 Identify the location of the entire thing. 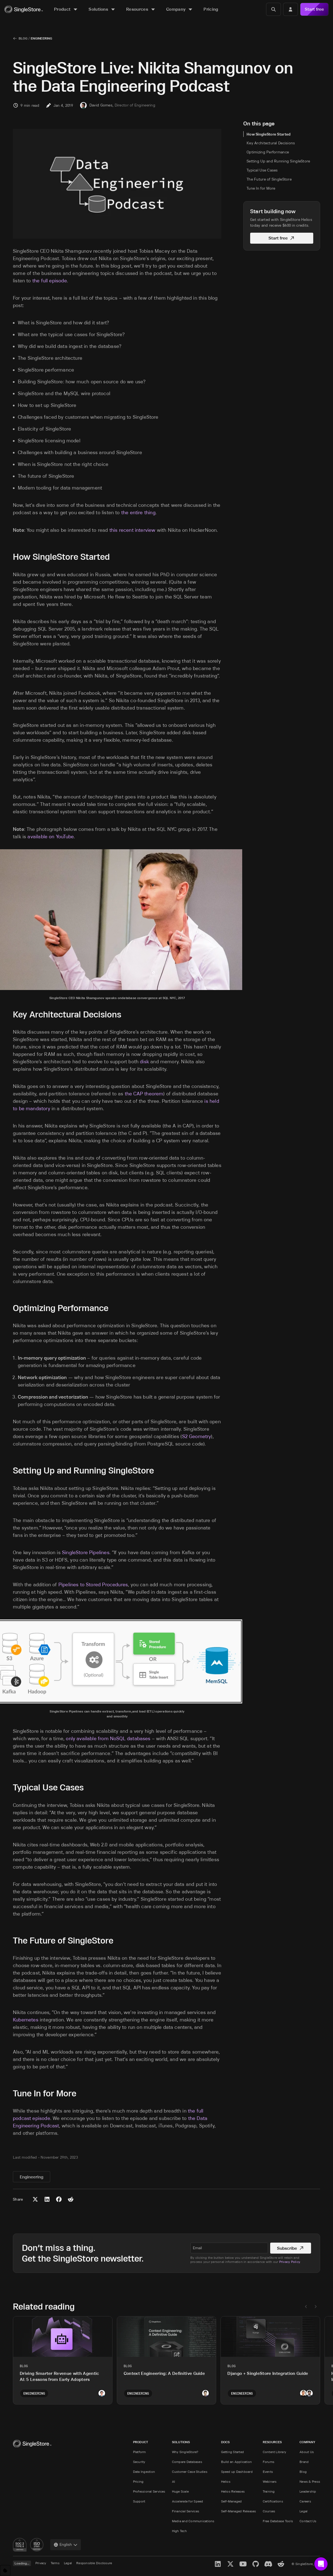
(138, 513).